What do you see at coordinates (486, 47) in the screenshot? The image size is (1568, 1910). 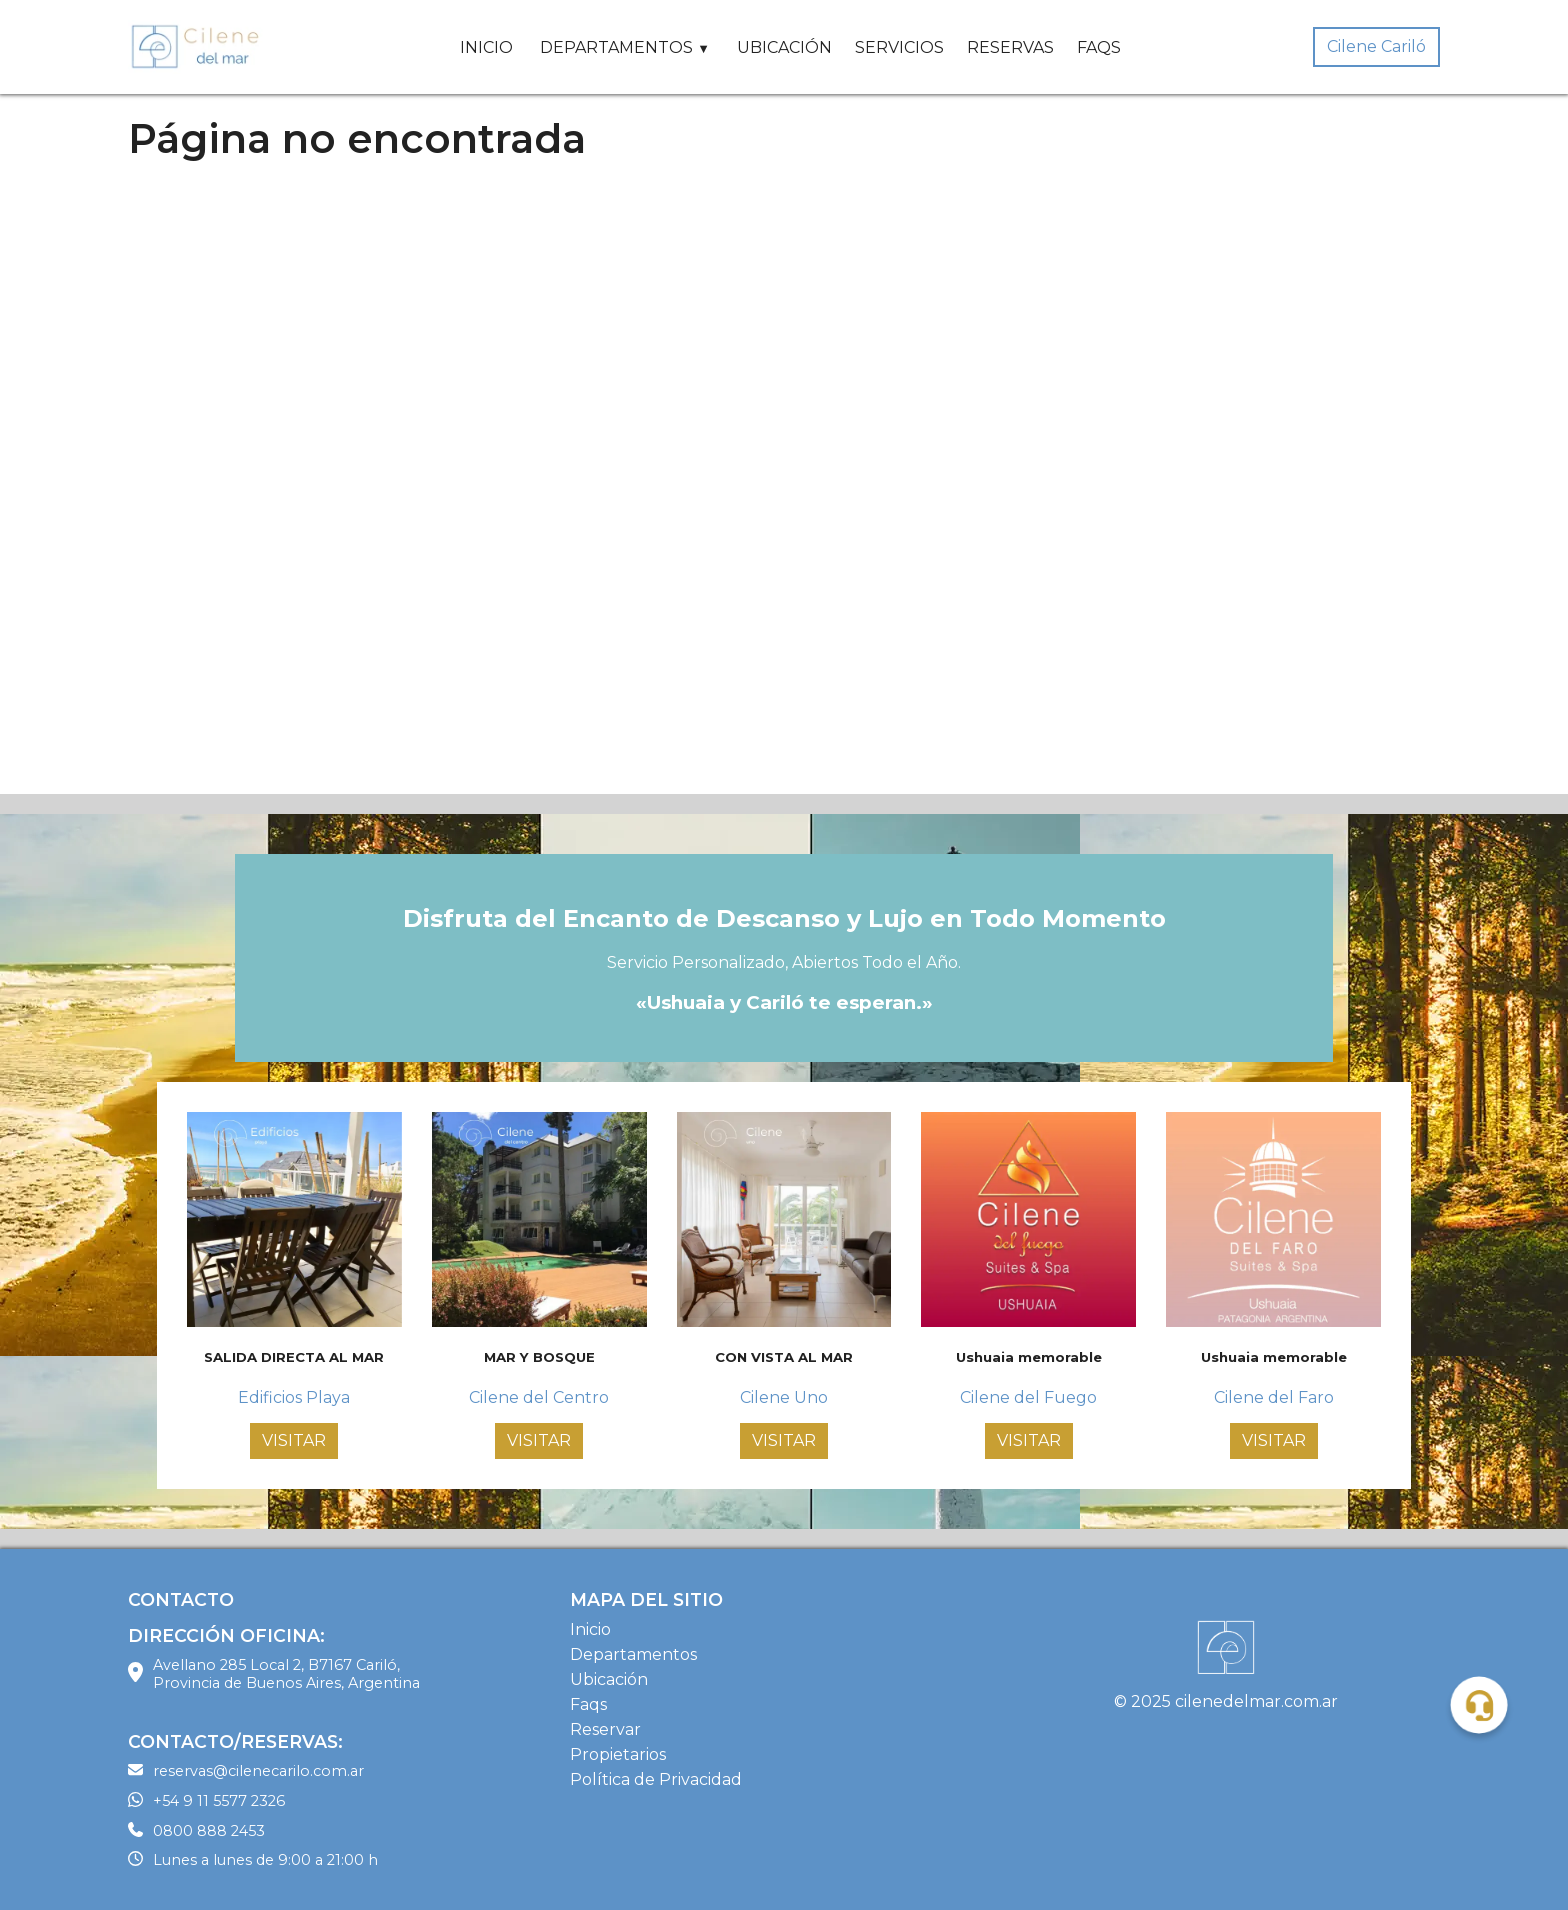 I see `INICIO` at bounding box center [486, 47].